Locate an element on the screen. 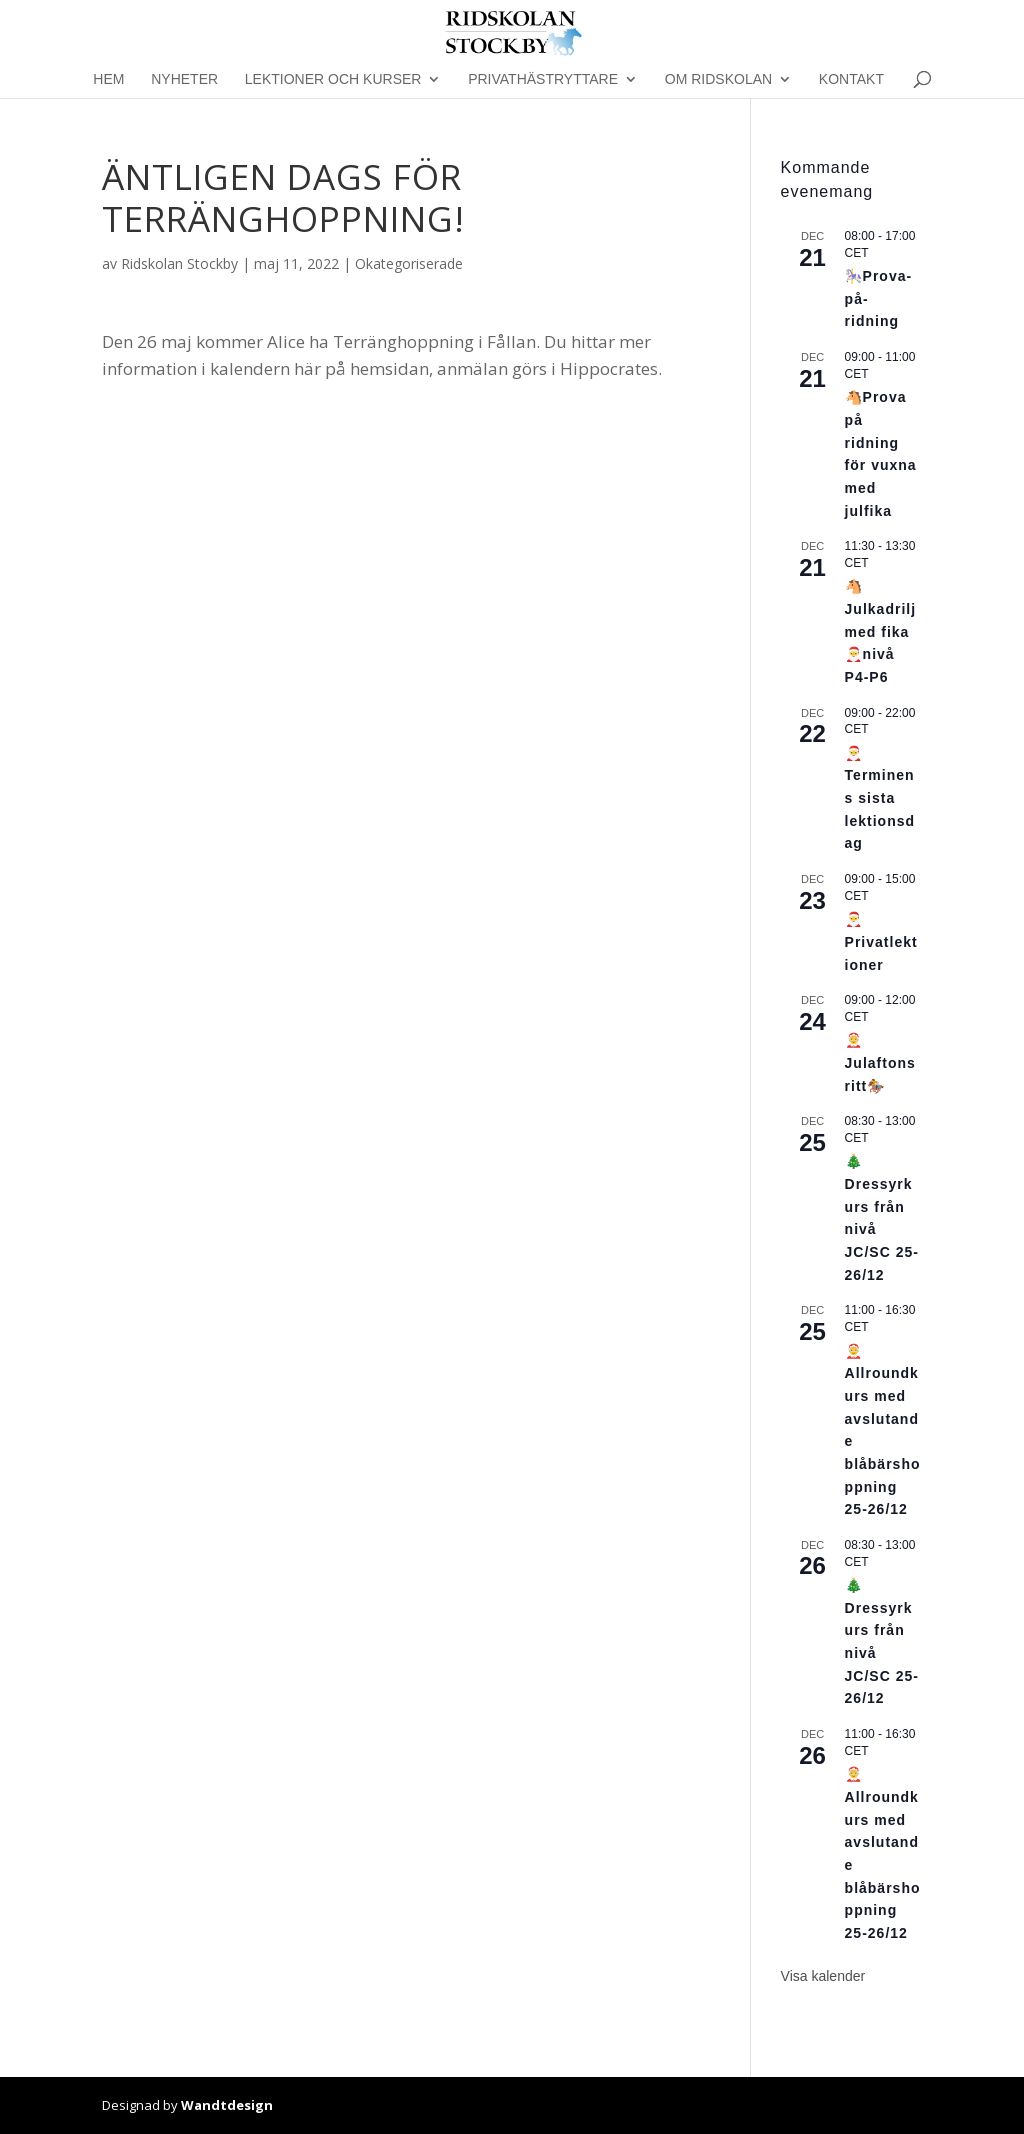  Wandtdesign is located at coordinates (227, 2105).